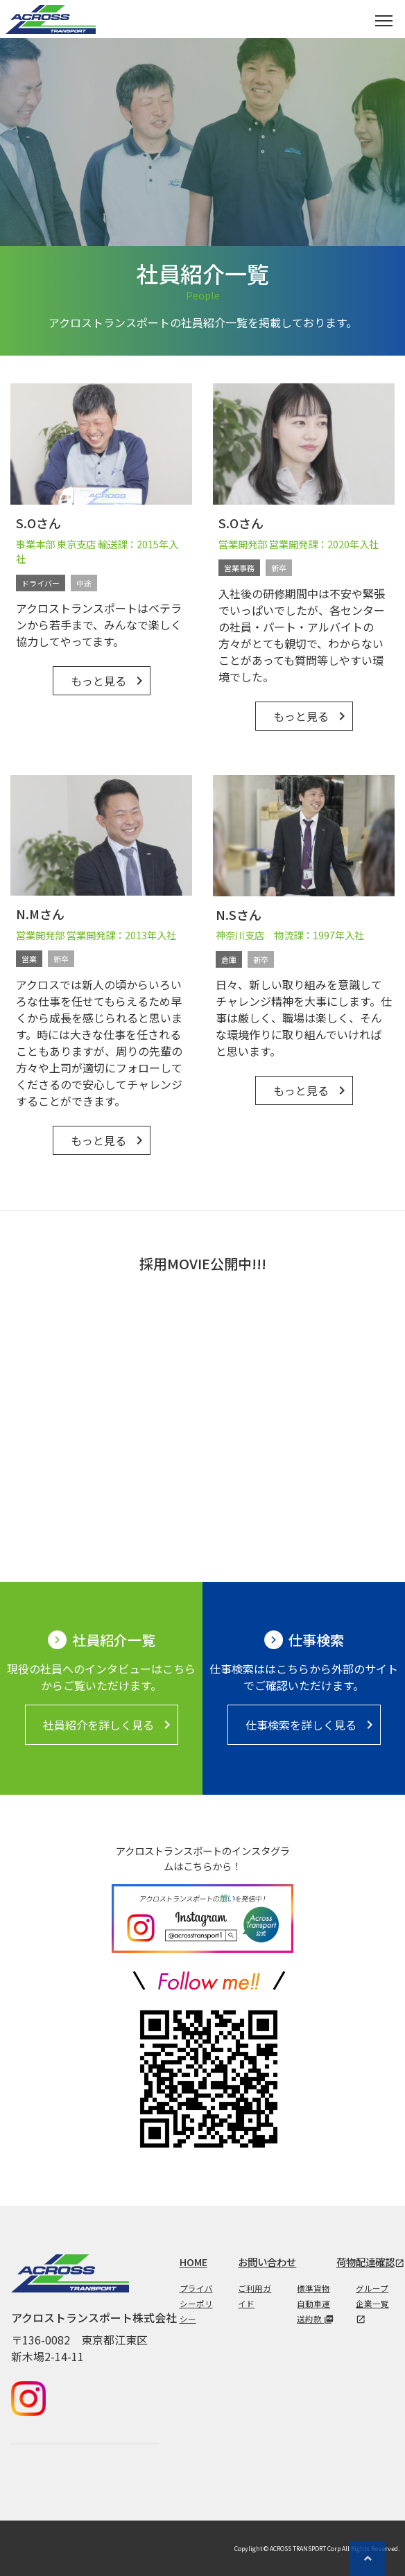  I want to click on [Toggle navigation], so click(384, 19).